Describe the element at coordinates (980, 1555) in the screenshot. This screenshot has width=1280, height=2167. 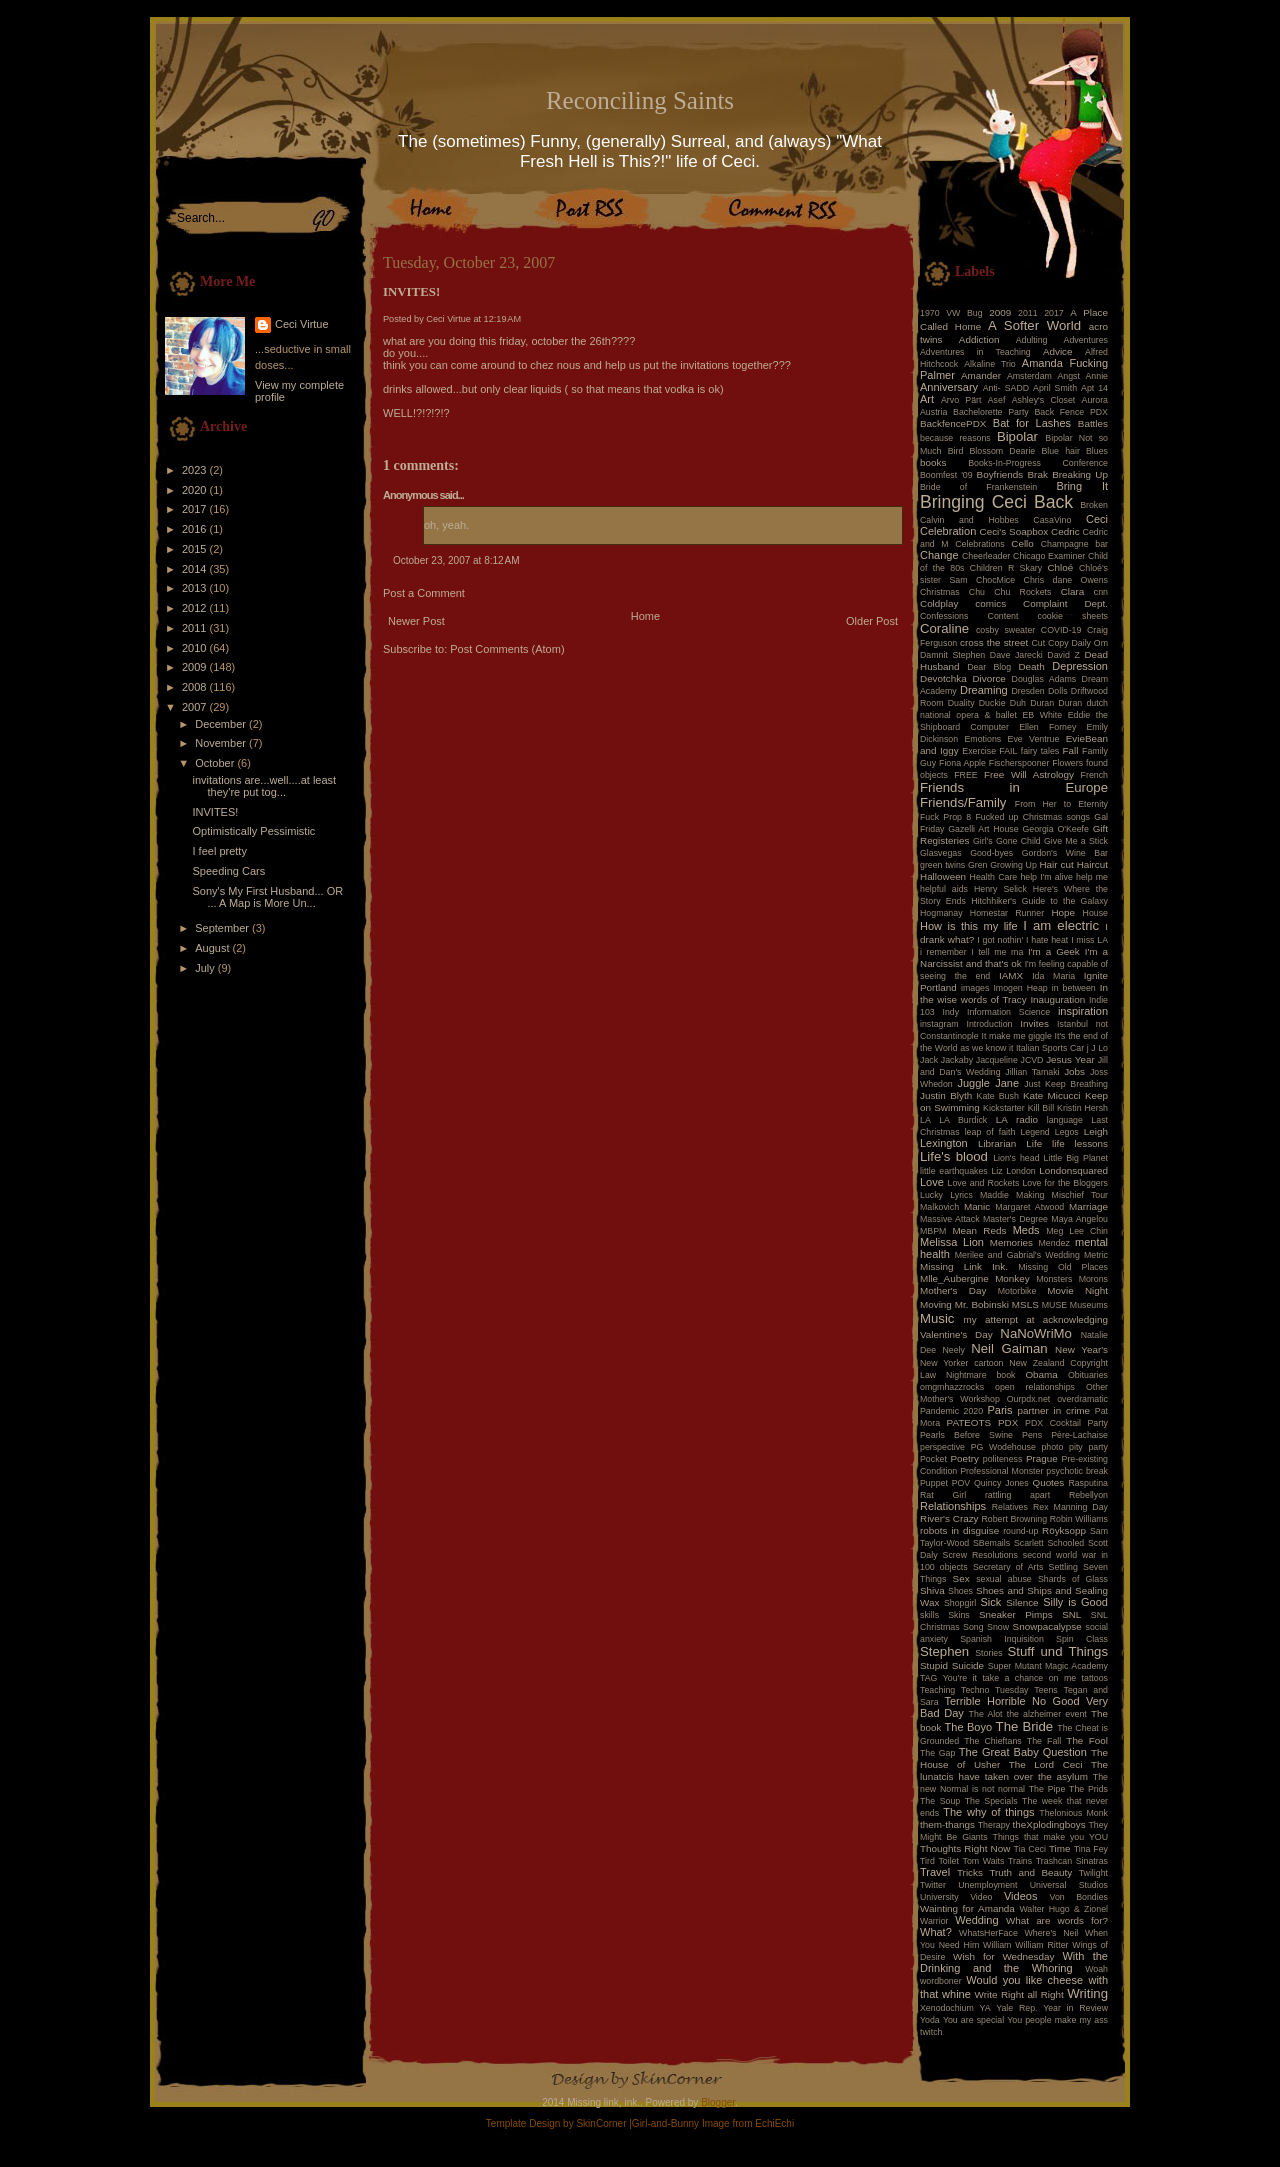
I see `Screw Resolutions` at that location.